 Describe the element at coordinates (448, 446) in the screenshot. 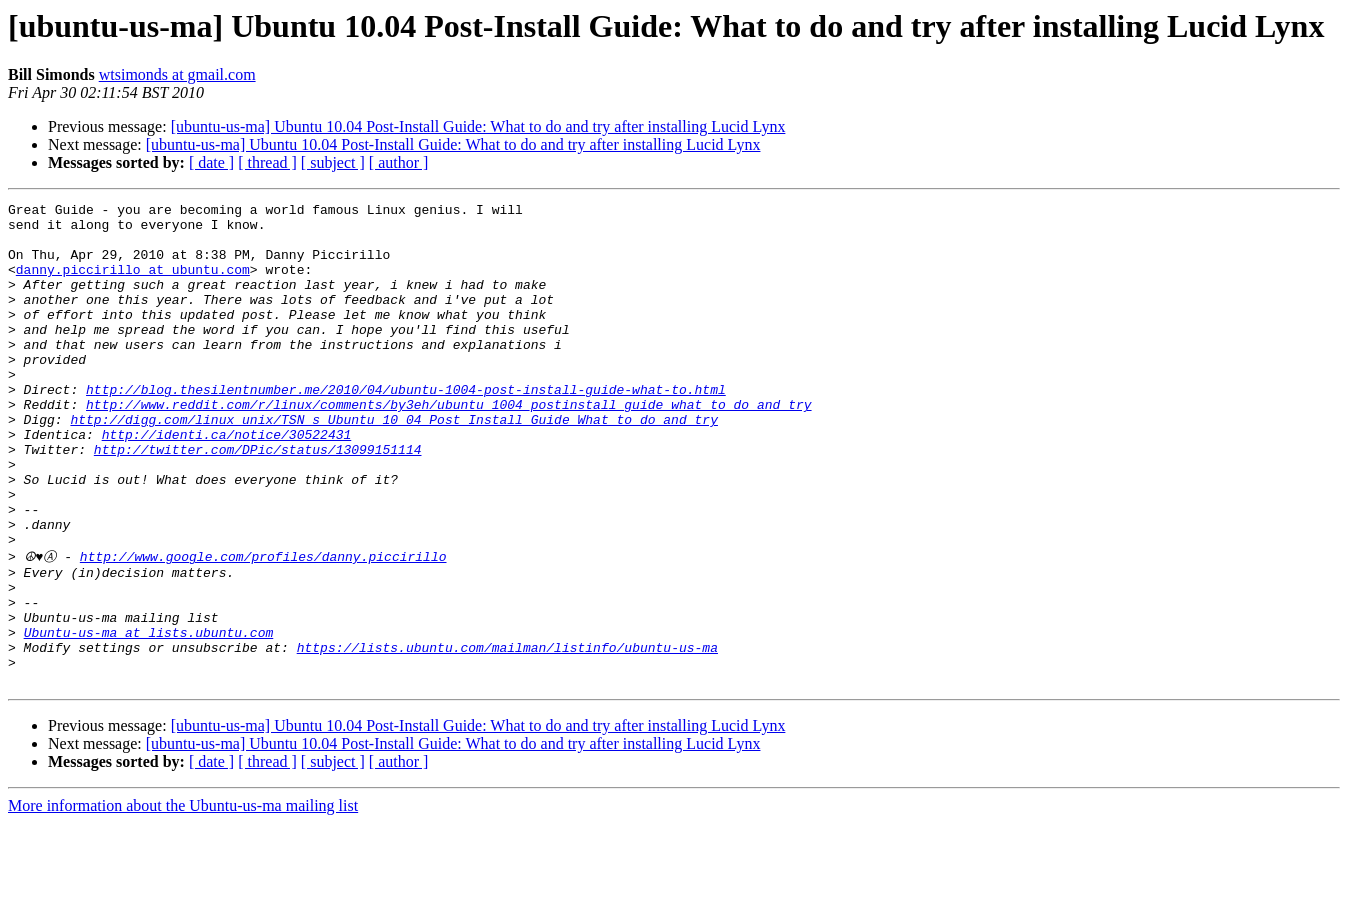

I see `http://www.reddit.com/r/linux/comments/by3eh/ubuntu_1004_postinstall_guide_what_to_do_and_try` at that location.